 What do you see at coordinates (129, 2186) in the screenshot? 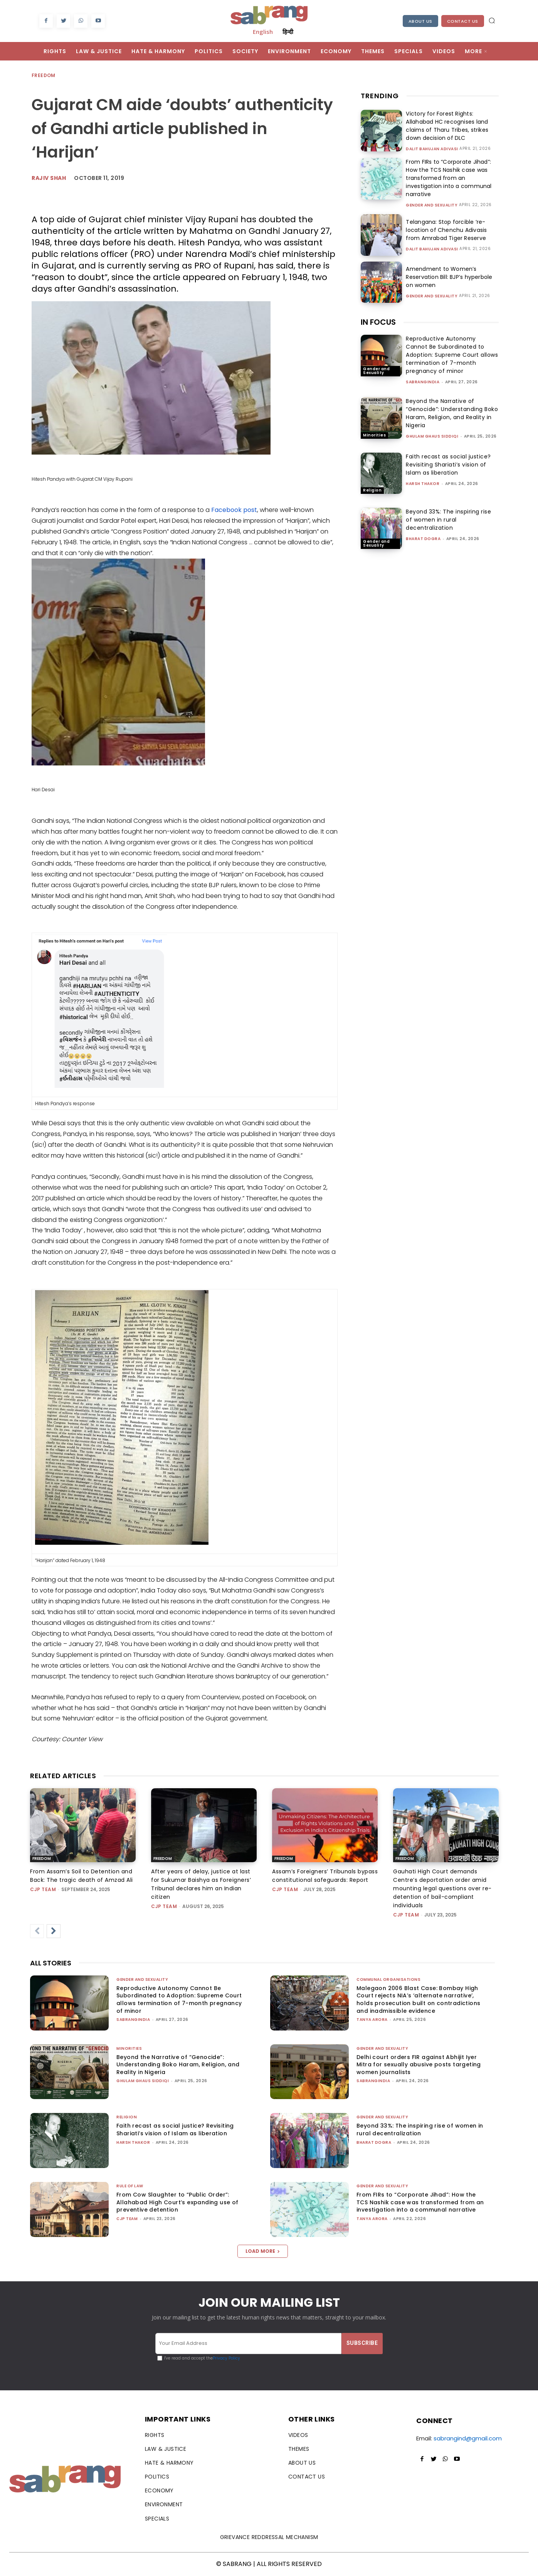
I see `Rule of Law` at bounding box center [129, 2186].